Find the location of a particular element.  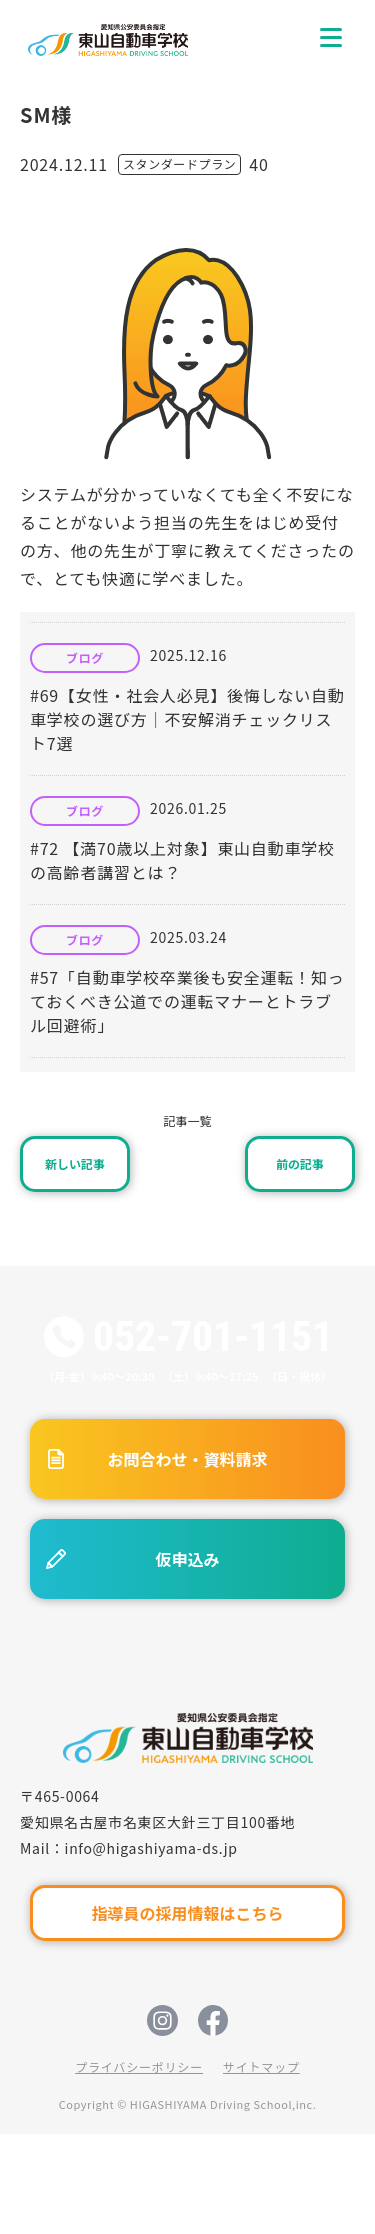

スタンダードプラン is located at coordinates (179, 163).